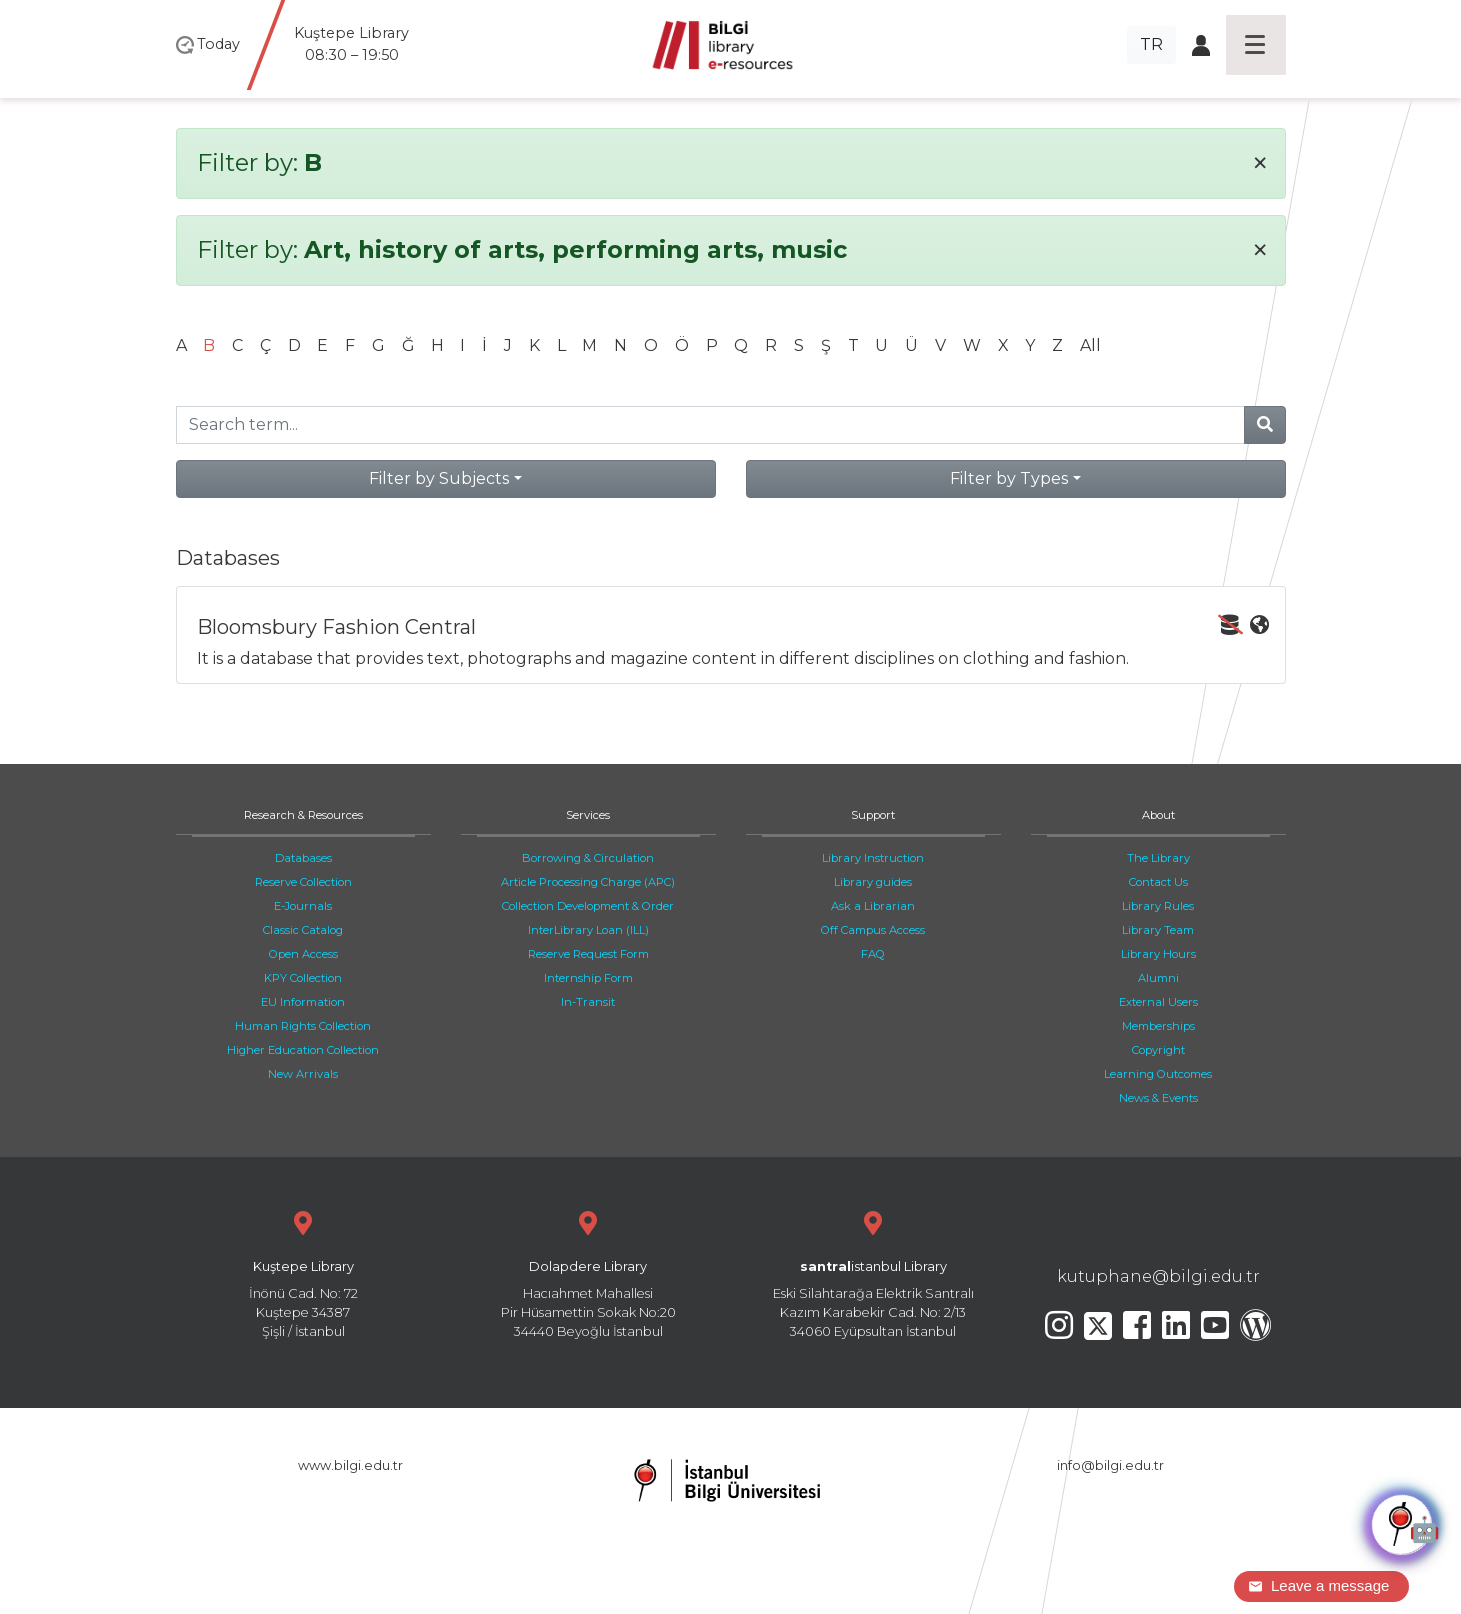  I want to click on FAQ, so click(873, 954).